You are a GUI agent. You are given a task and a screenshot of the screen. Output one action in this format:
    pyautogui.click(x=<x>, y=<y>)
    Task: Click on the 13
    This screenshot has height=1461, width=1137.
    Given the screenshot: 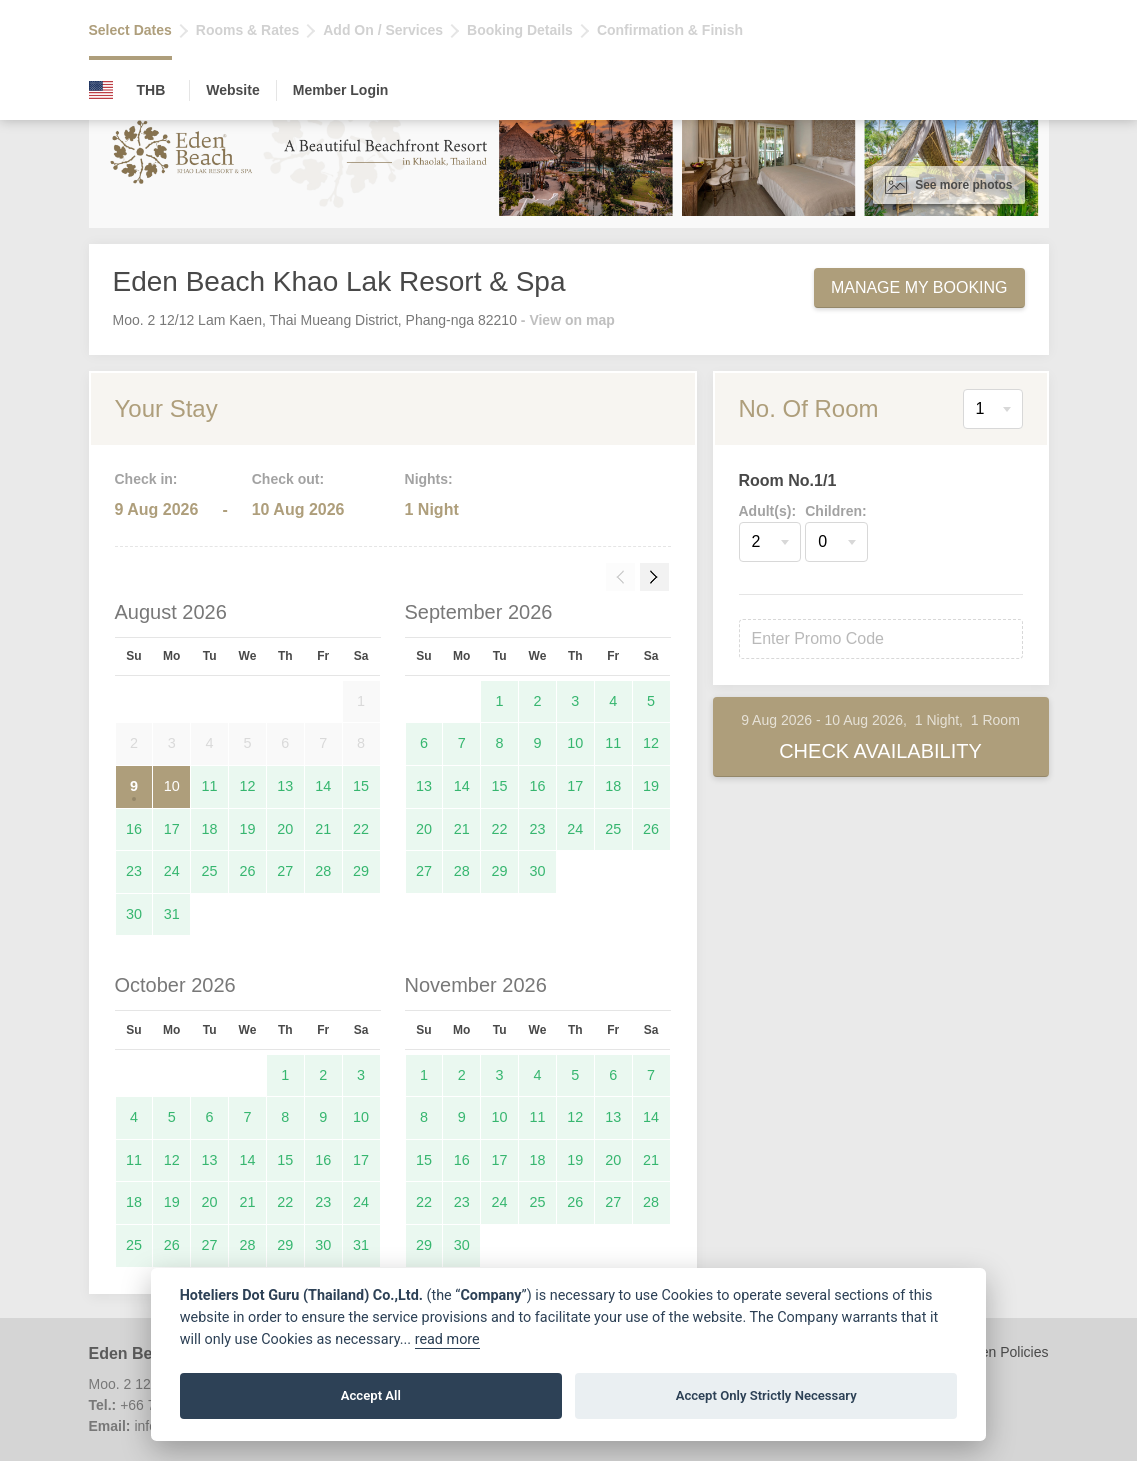 What is the action you would take?
    pyautogui.click(x=285, y=786)
    